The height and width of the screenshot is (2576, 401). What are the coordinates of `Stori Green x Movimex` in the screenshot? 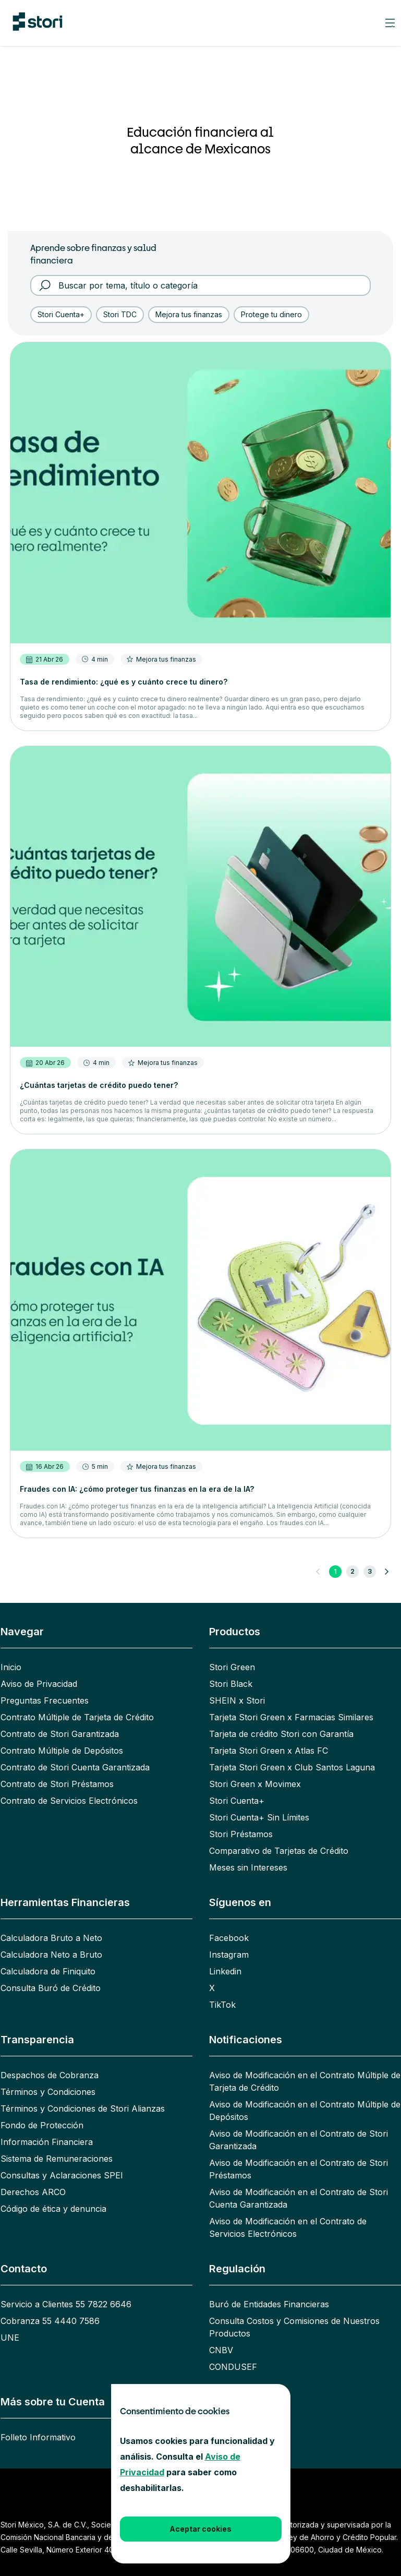 It's located at (255, 1784).